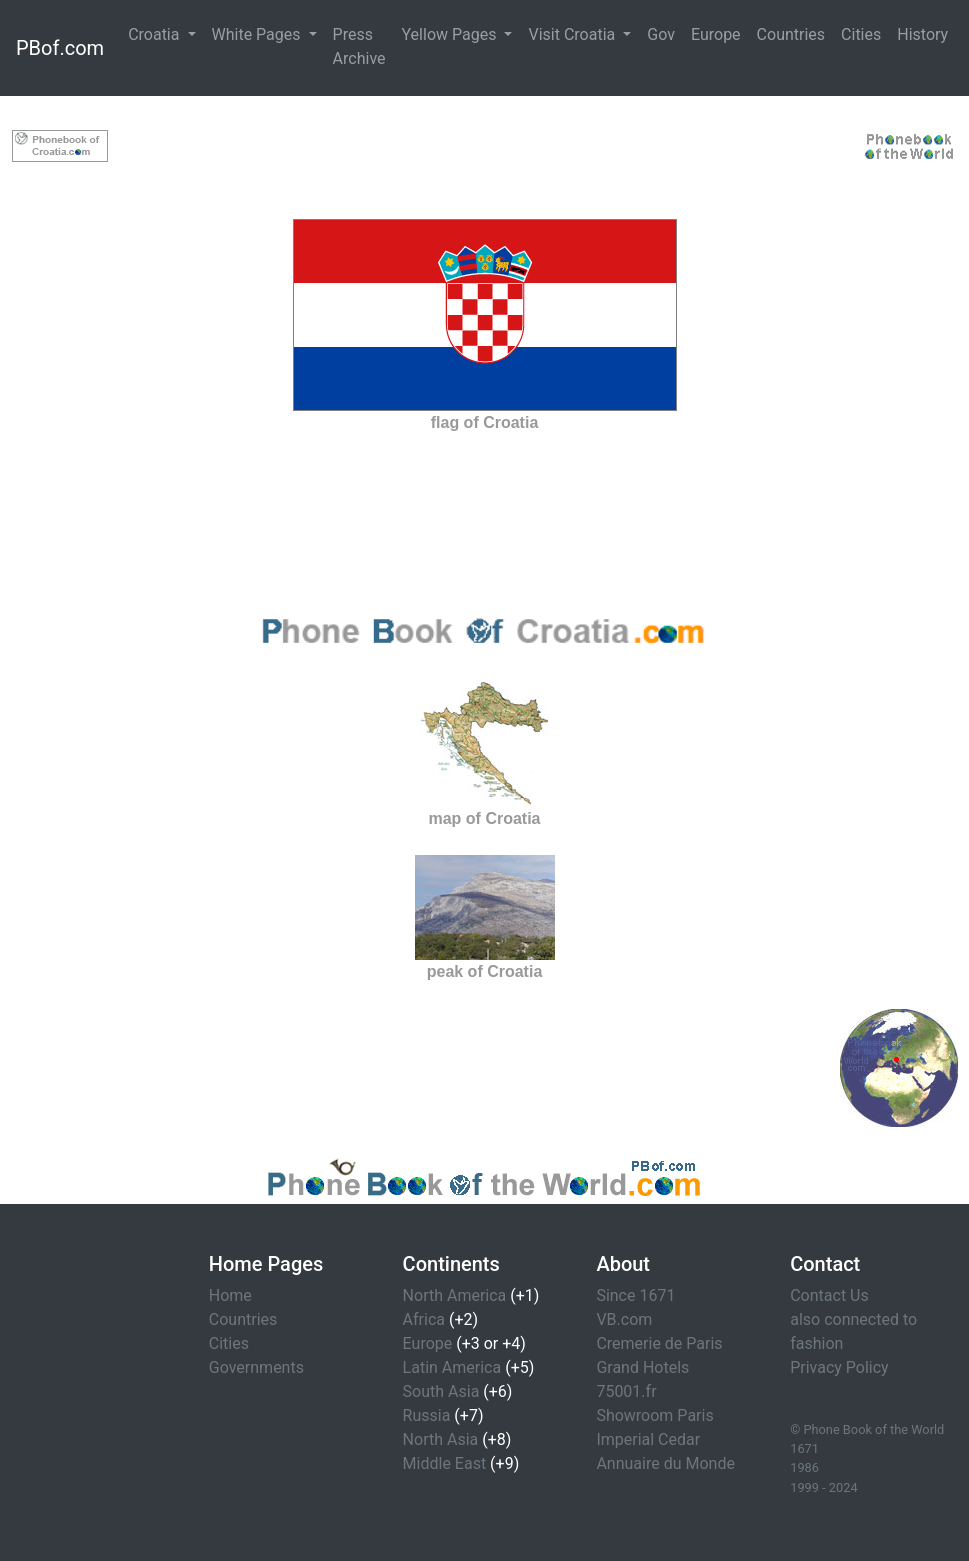  I want to click on Press Archive, so click(359, 46).